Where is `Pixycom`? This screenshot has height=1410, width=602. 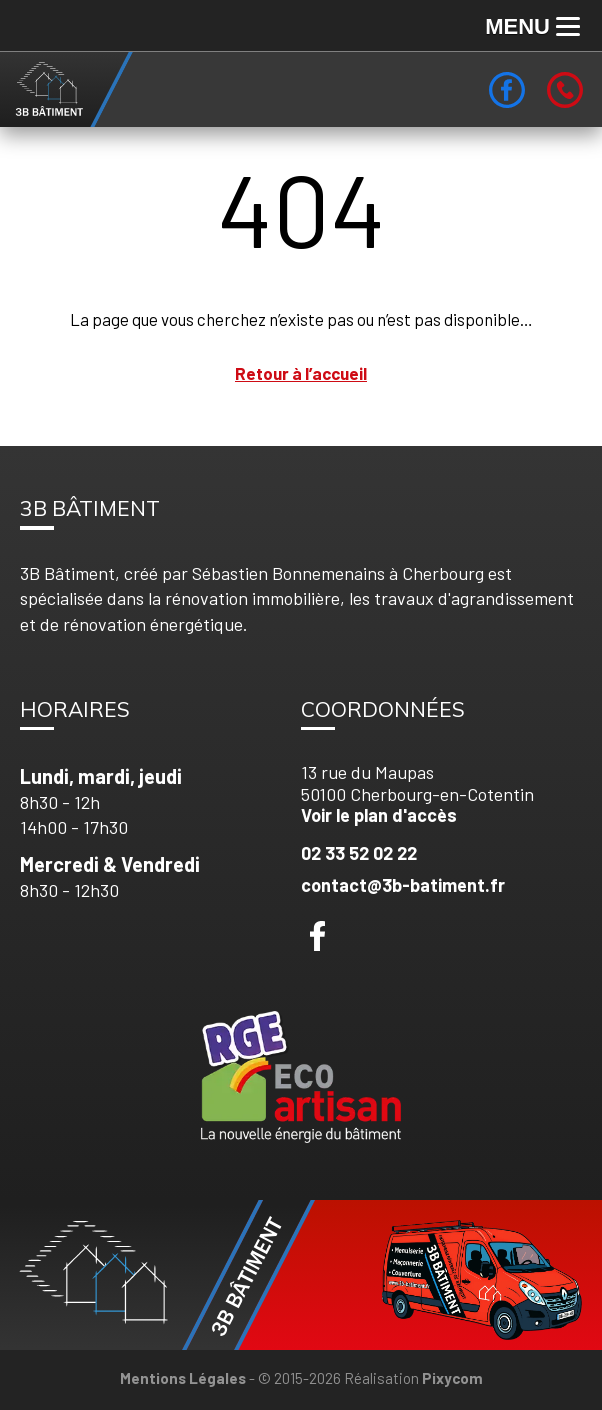
Pixycom is located at coordinates (452, 1378).